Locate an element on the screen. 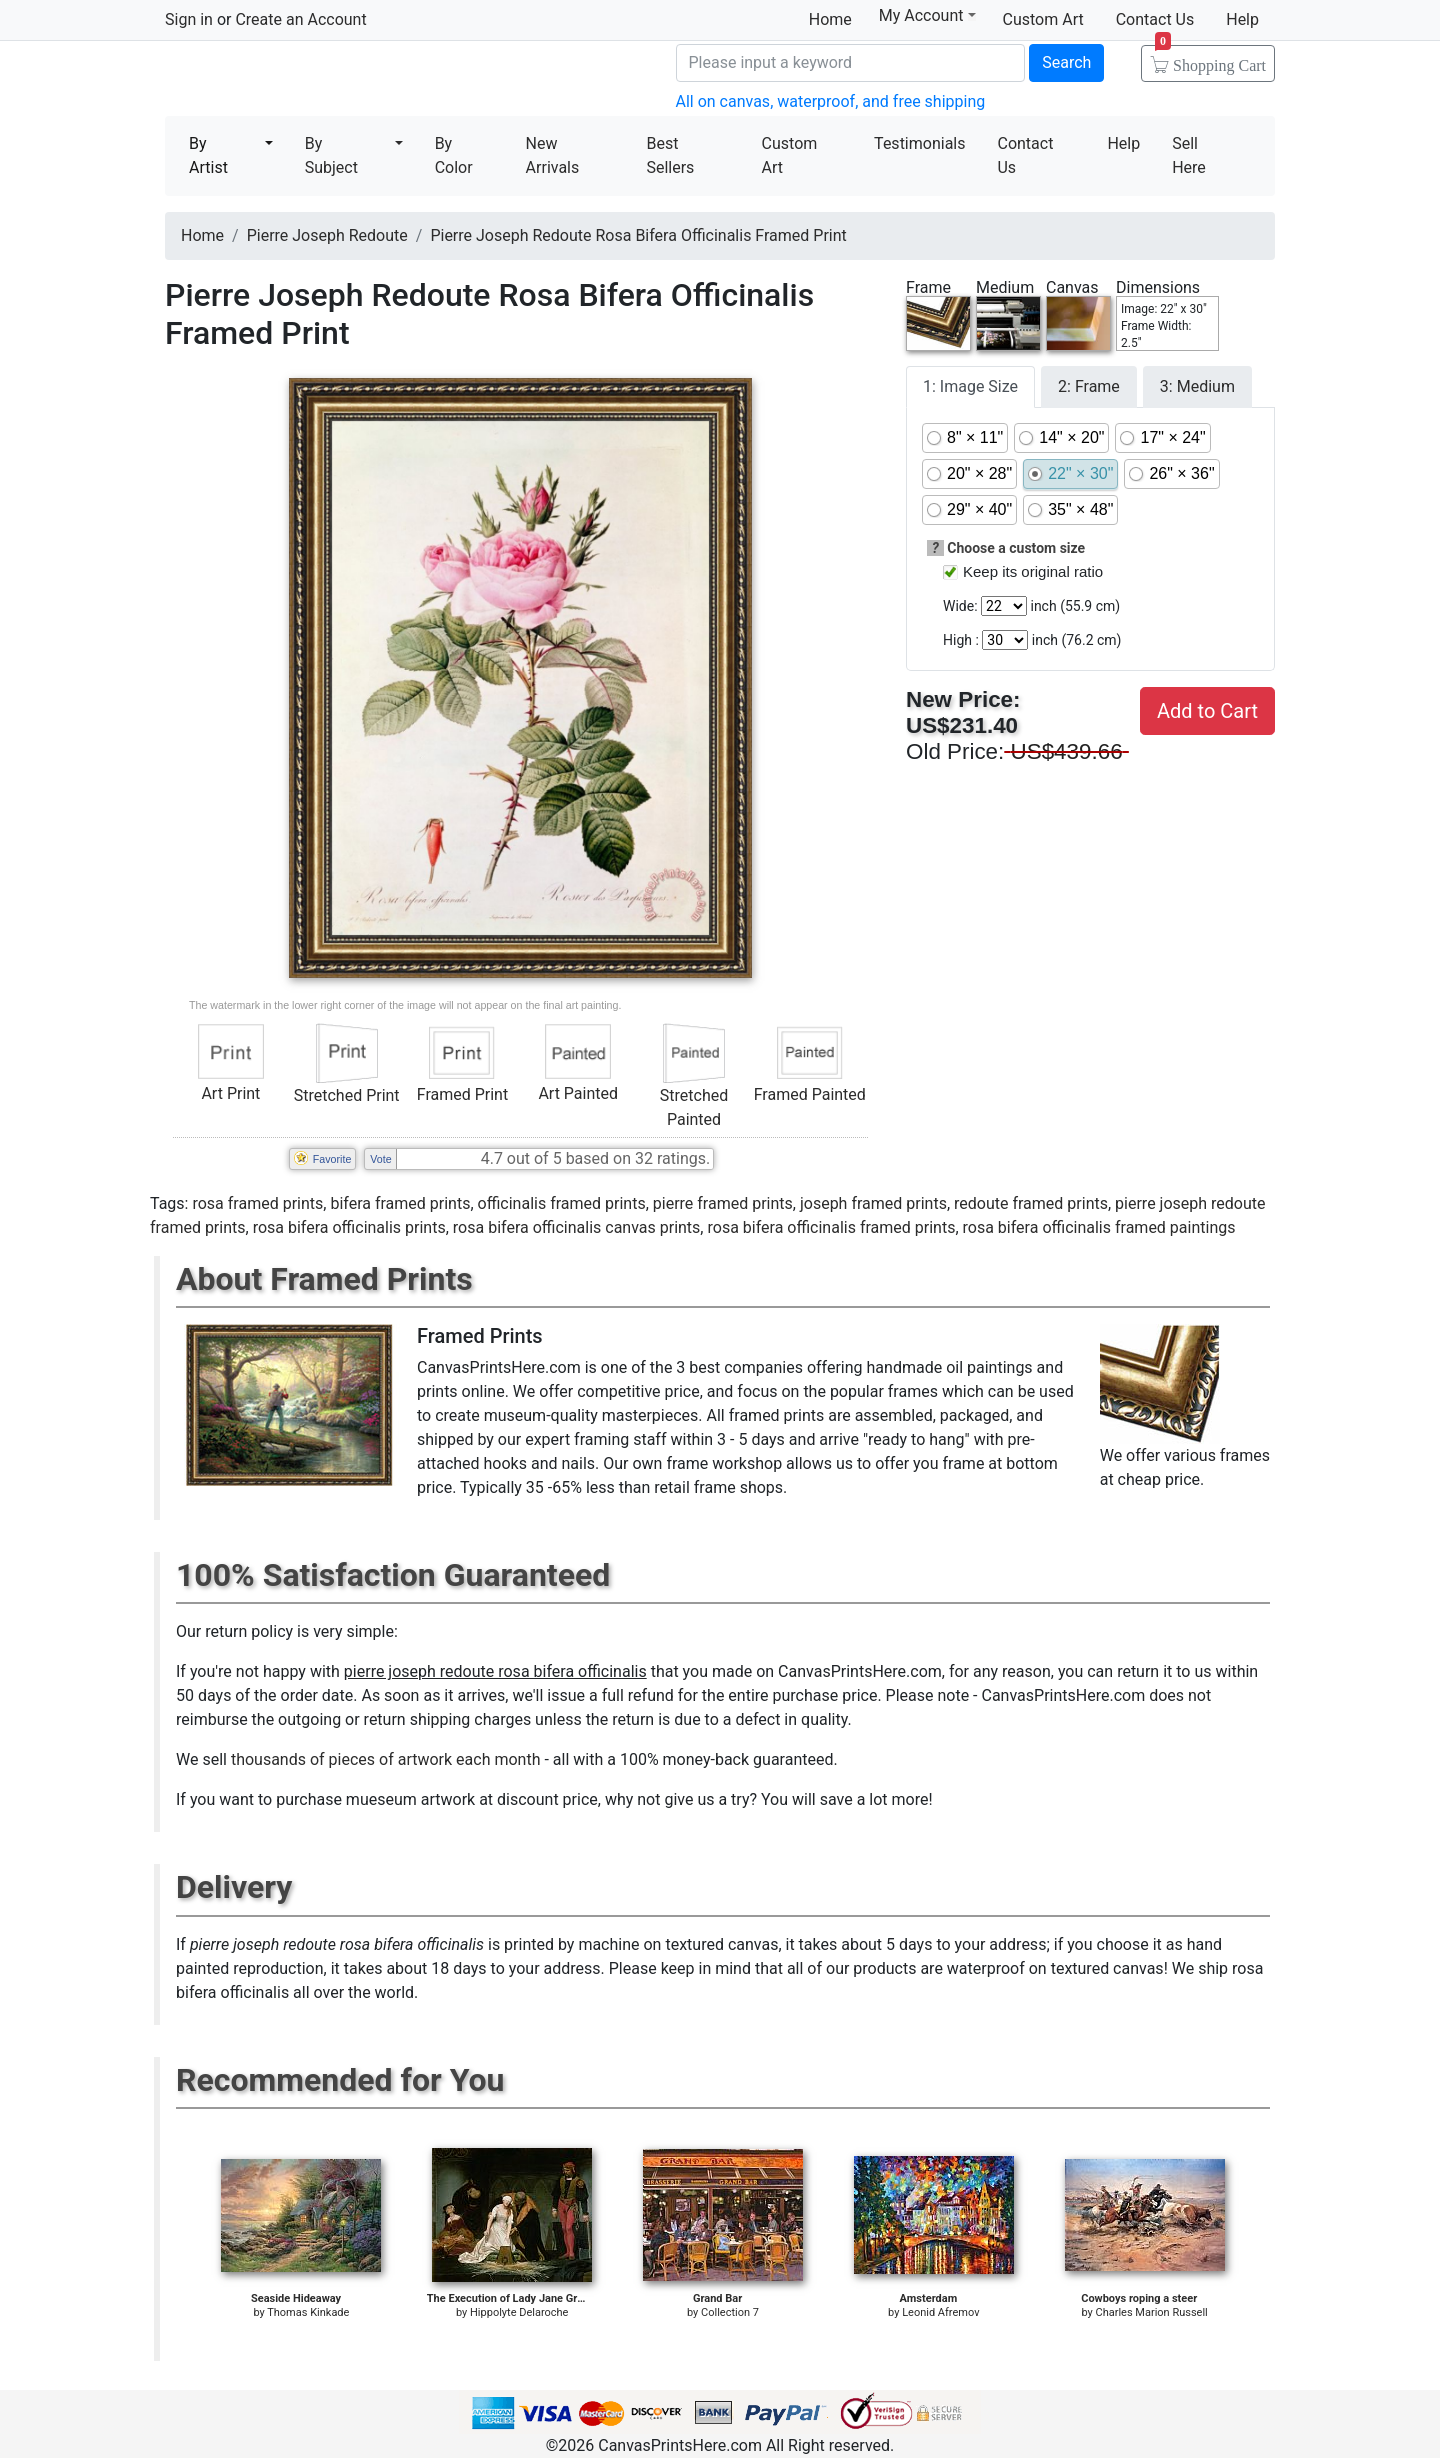 The width and height of the screenshot is (1440, 2458). By Color is located at coordinates (454, 155).